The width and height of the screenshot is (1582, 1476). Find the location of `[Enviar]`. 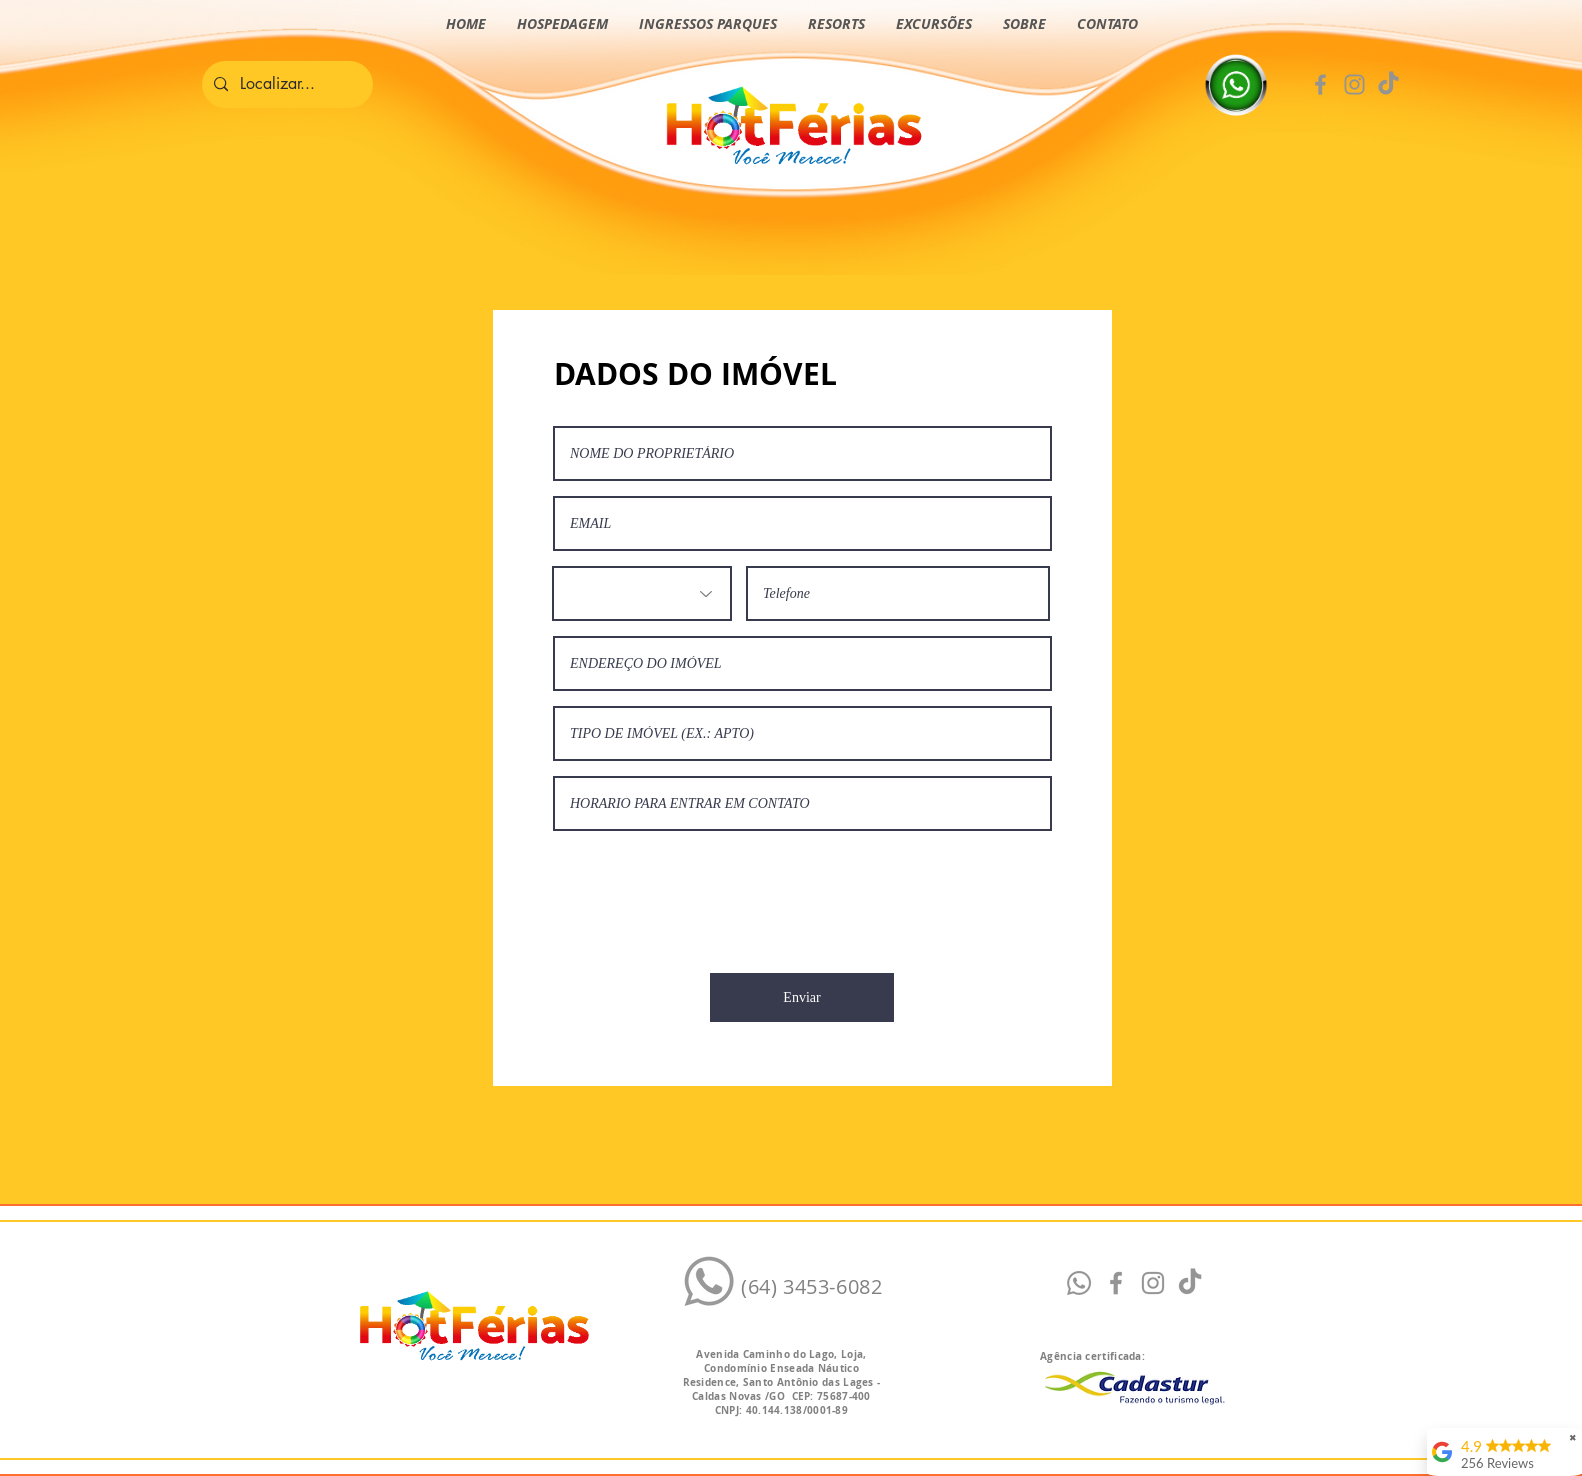

[Enviar] is located at coordinates (802, 997).